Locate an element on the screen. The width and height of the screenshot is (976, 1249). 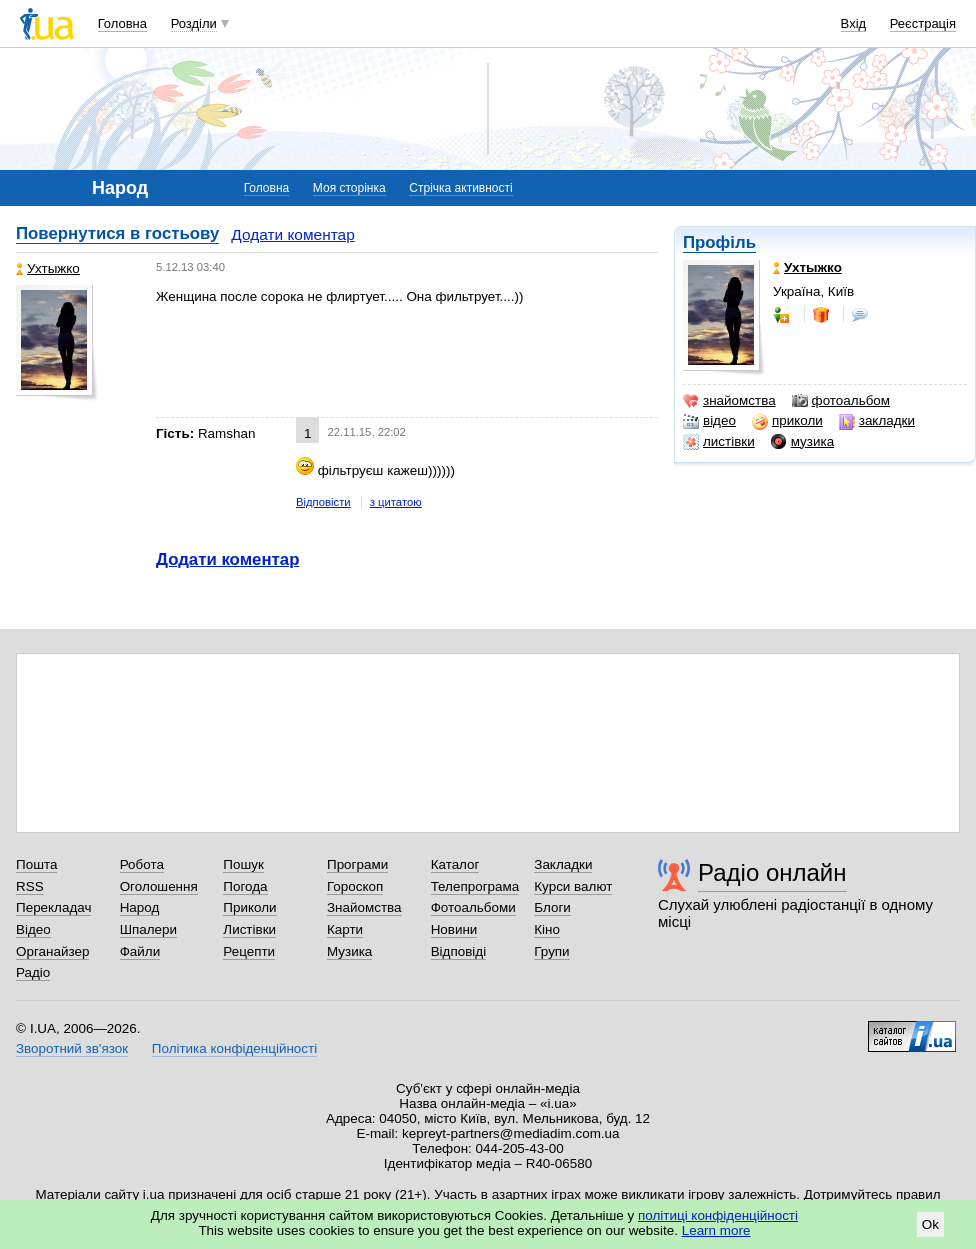
знайомства is located at coordinates (729, 401).